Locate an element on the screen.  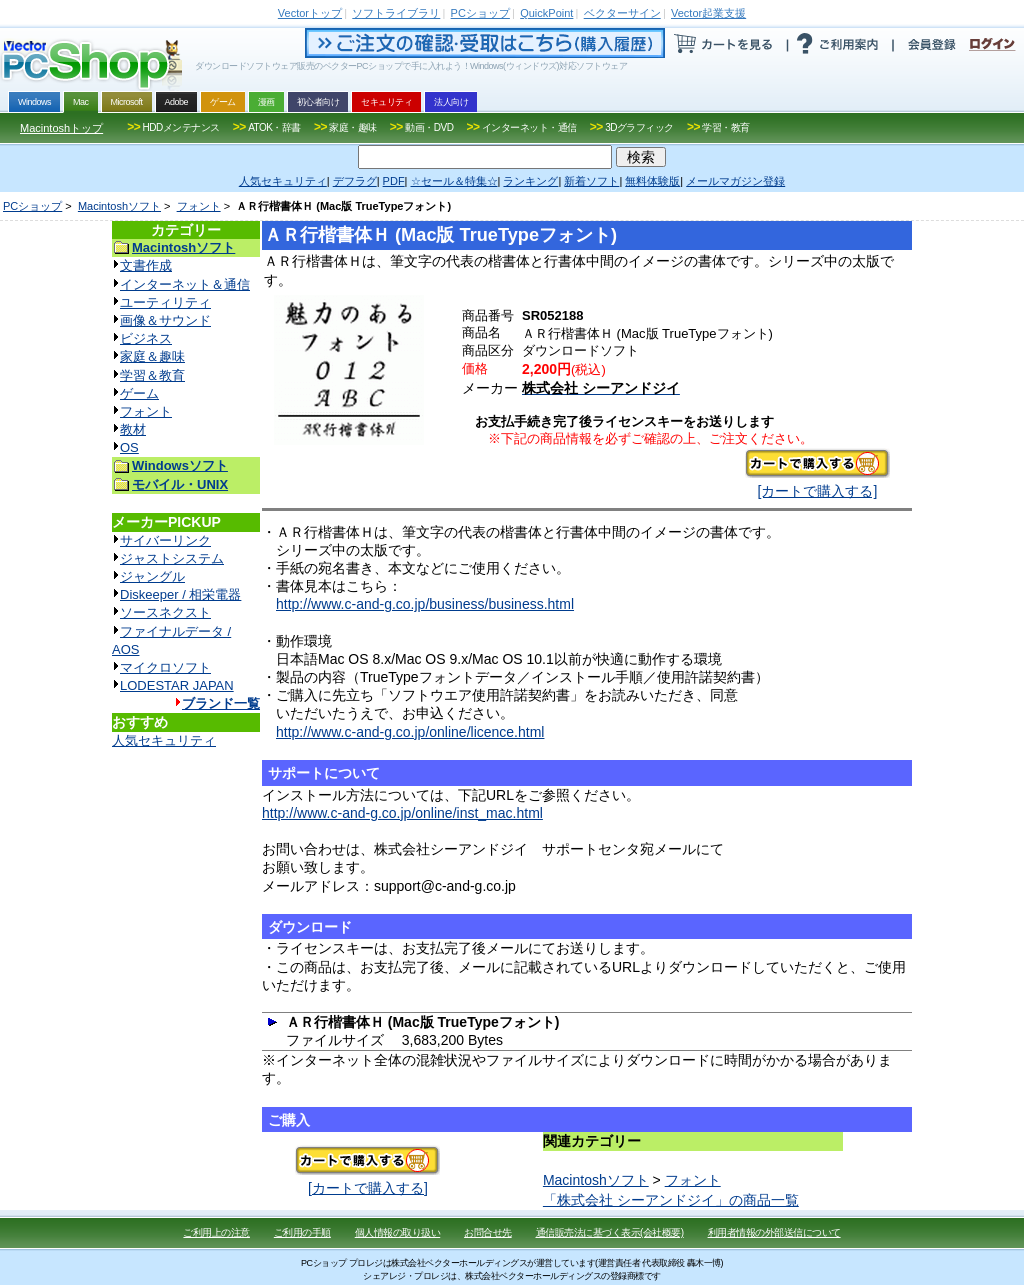
サイバーリンク is located at coordinates (165, 540).